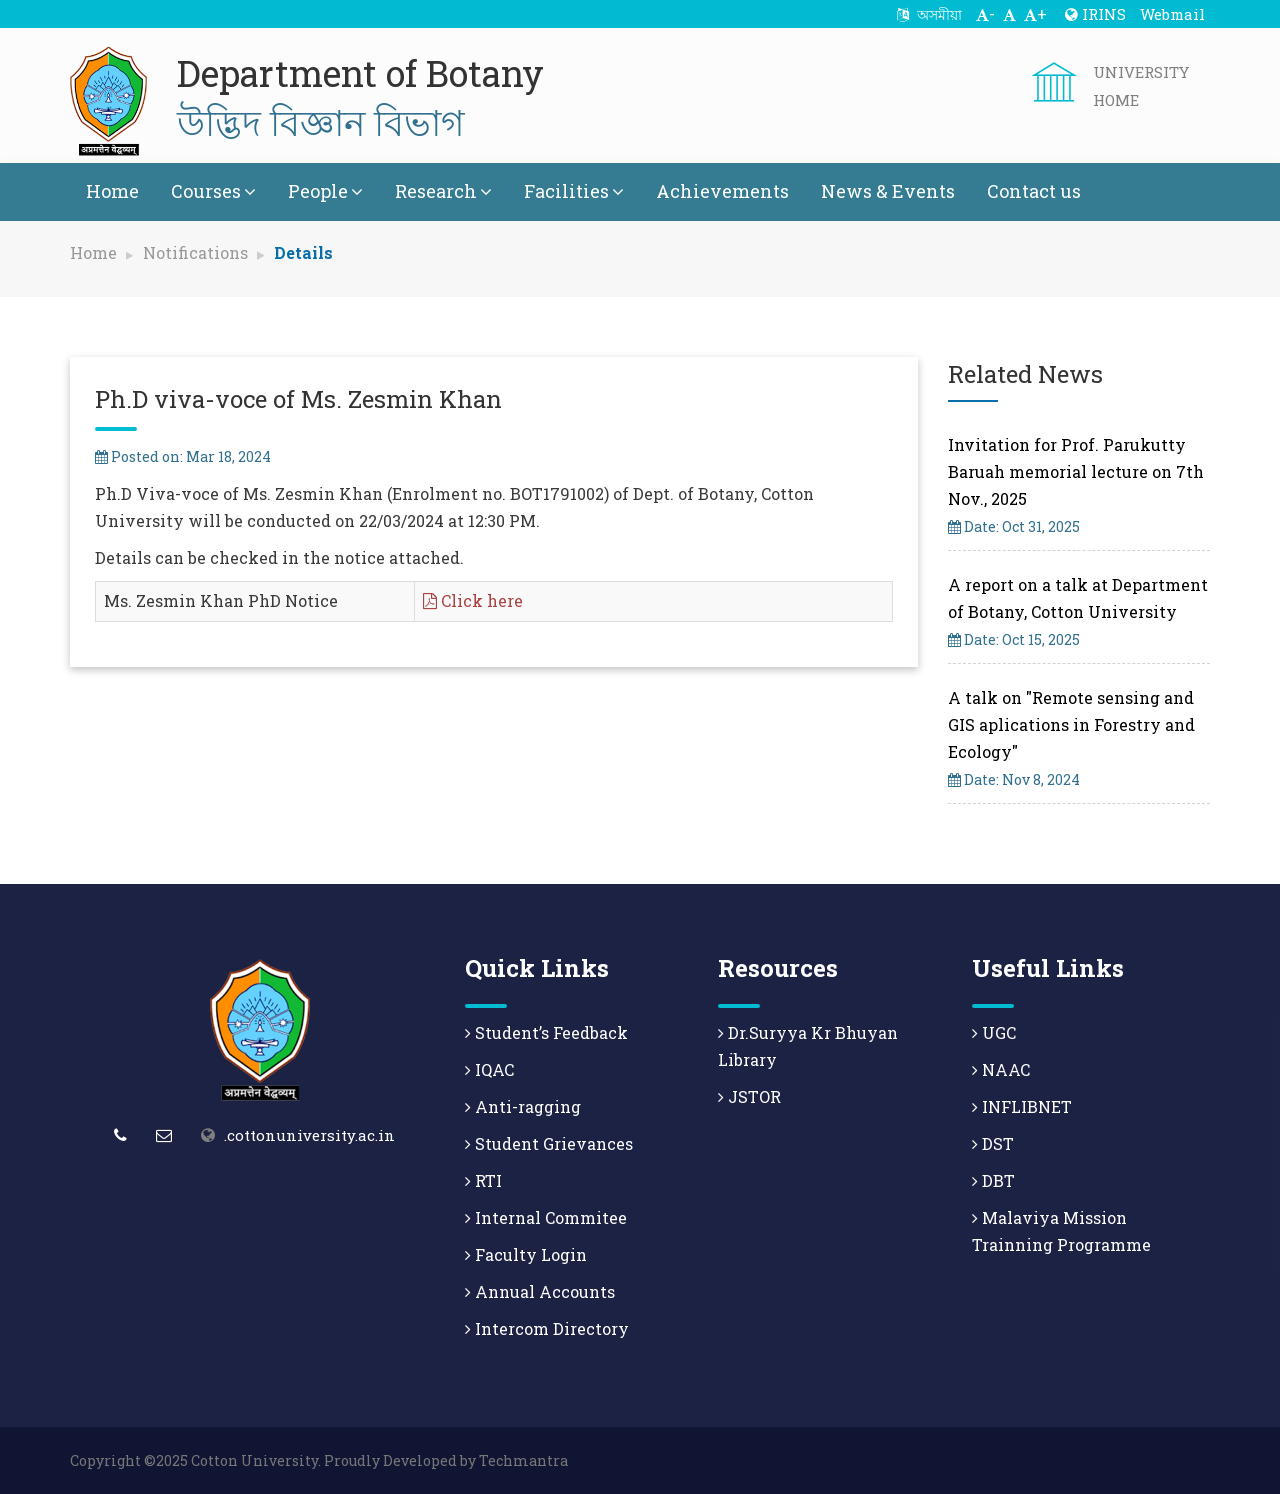 The image size is (1280, 1494). I want to click on IRINS, so click(1095, 14).